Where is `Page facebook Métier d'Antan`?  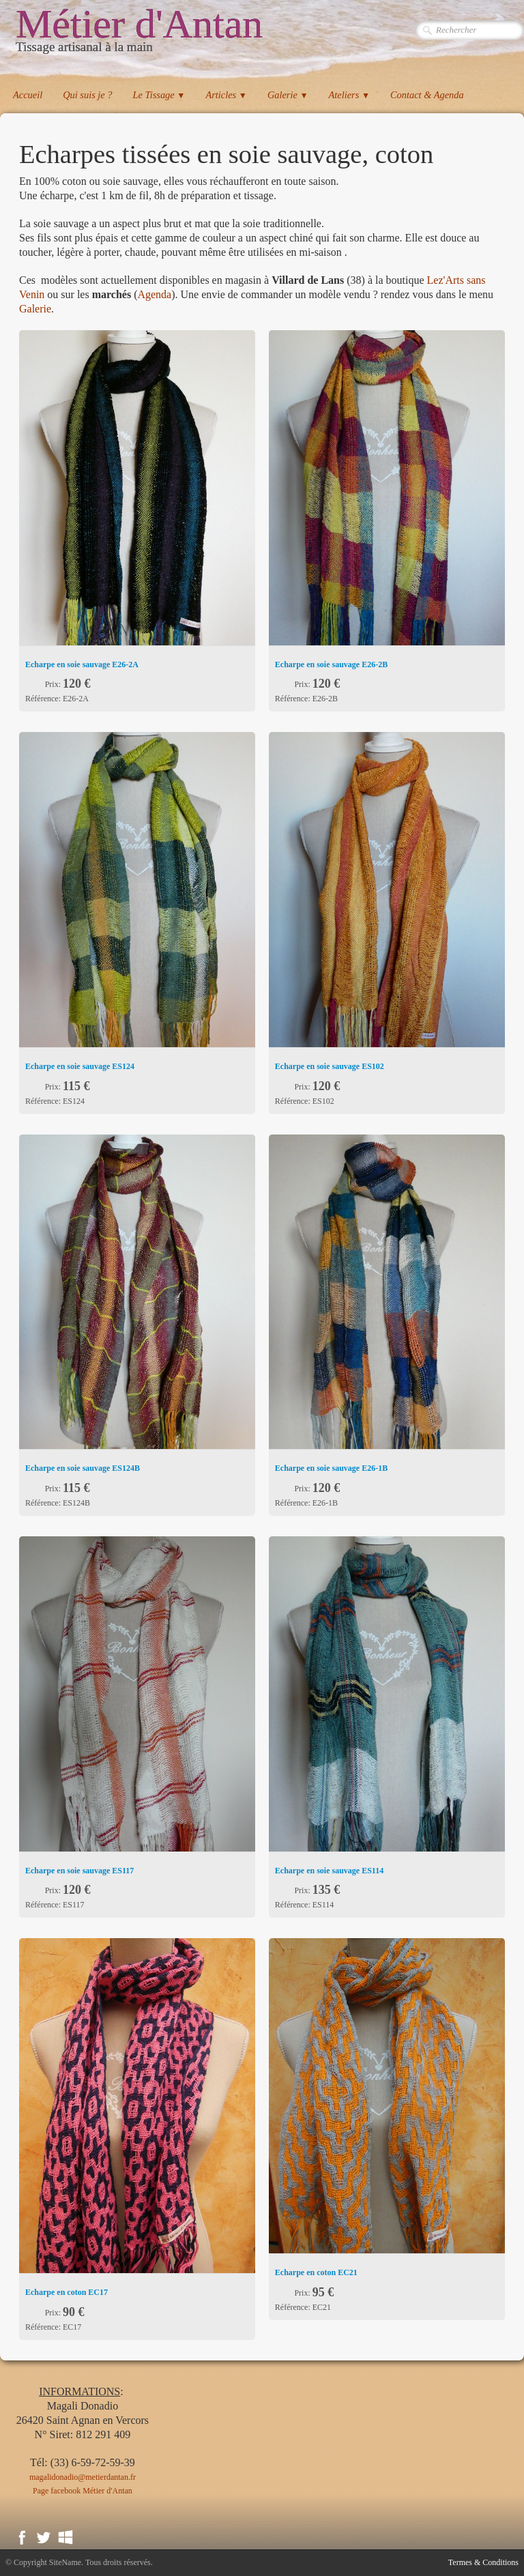
Page facebook Métier d'Antan is located at coordinates (82, 2491).